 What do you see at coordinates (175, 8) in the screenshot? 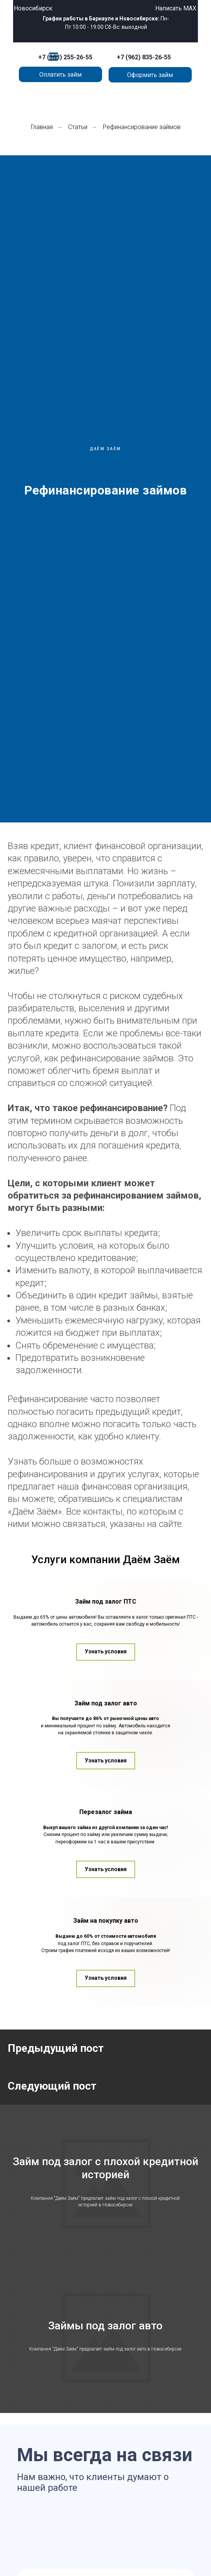
I see `Написать MAX` at bounding box center [175, 8].